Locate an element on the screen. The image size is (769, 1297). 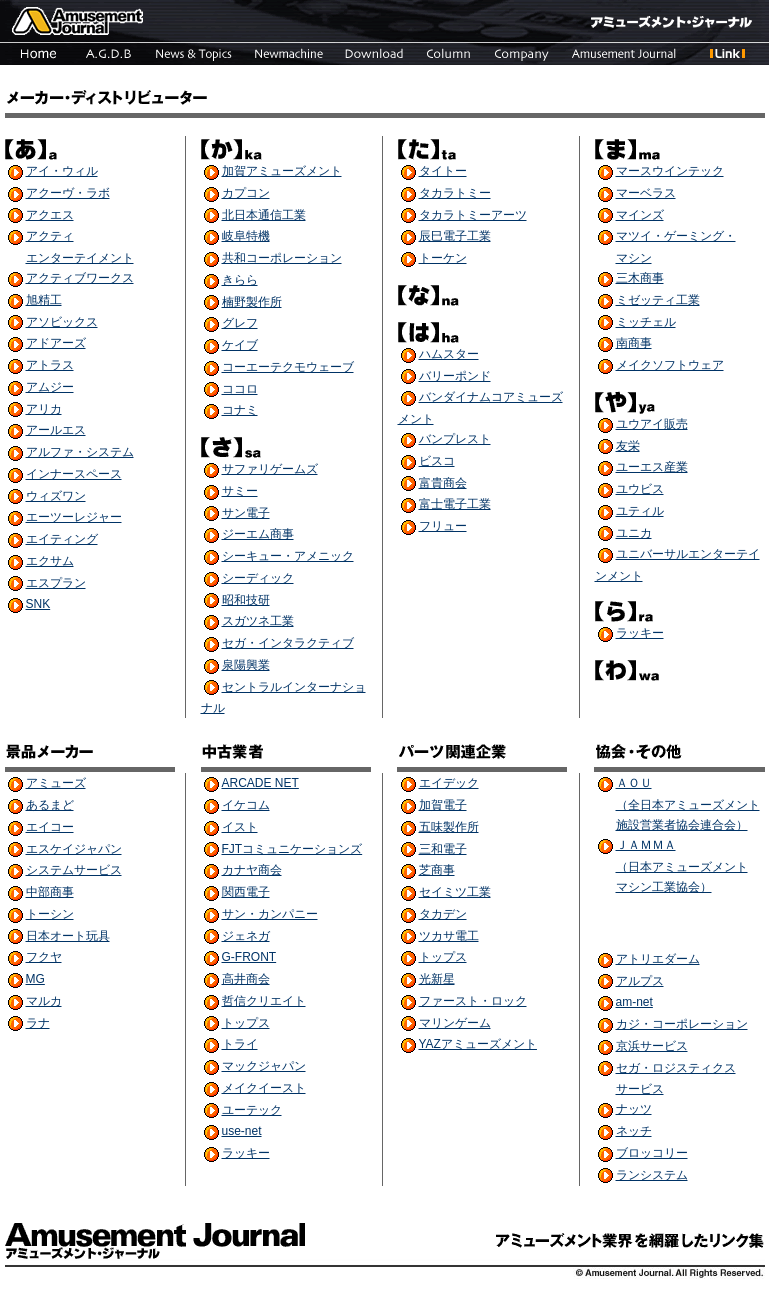
ココロ is located at coordinates (240, 389).